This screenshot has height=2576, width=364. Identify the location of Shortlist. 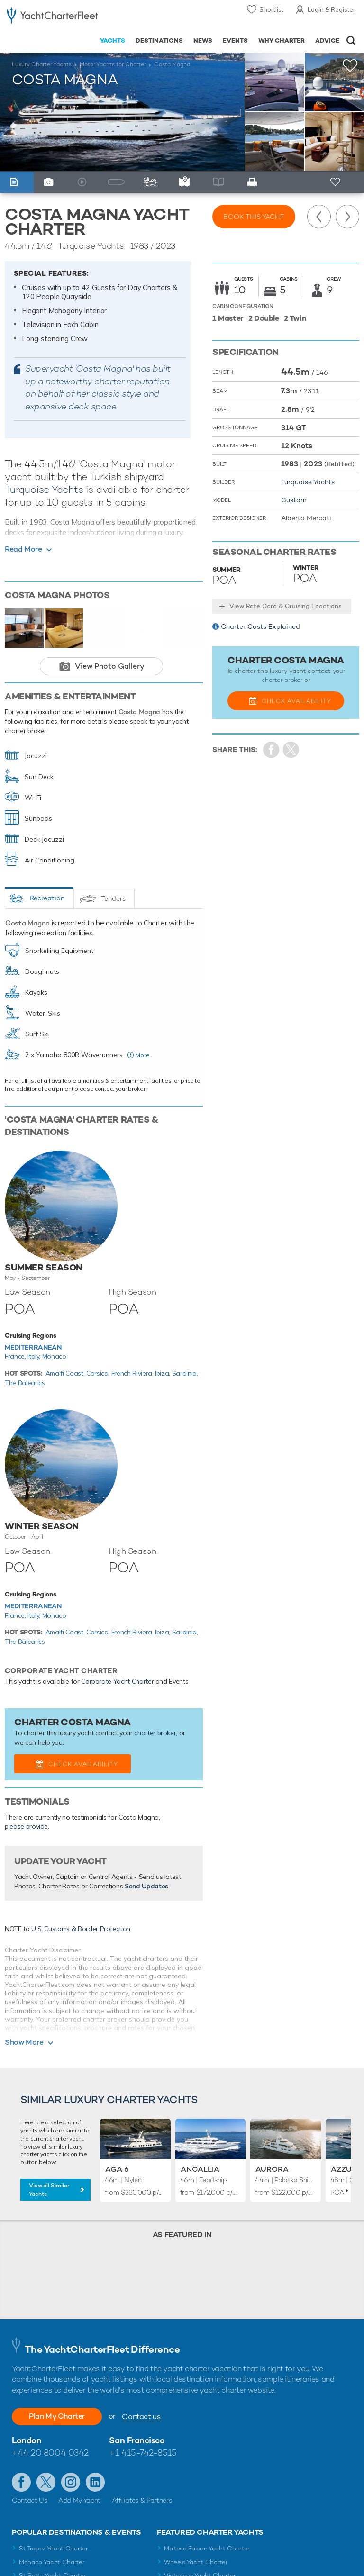
(271, 9).